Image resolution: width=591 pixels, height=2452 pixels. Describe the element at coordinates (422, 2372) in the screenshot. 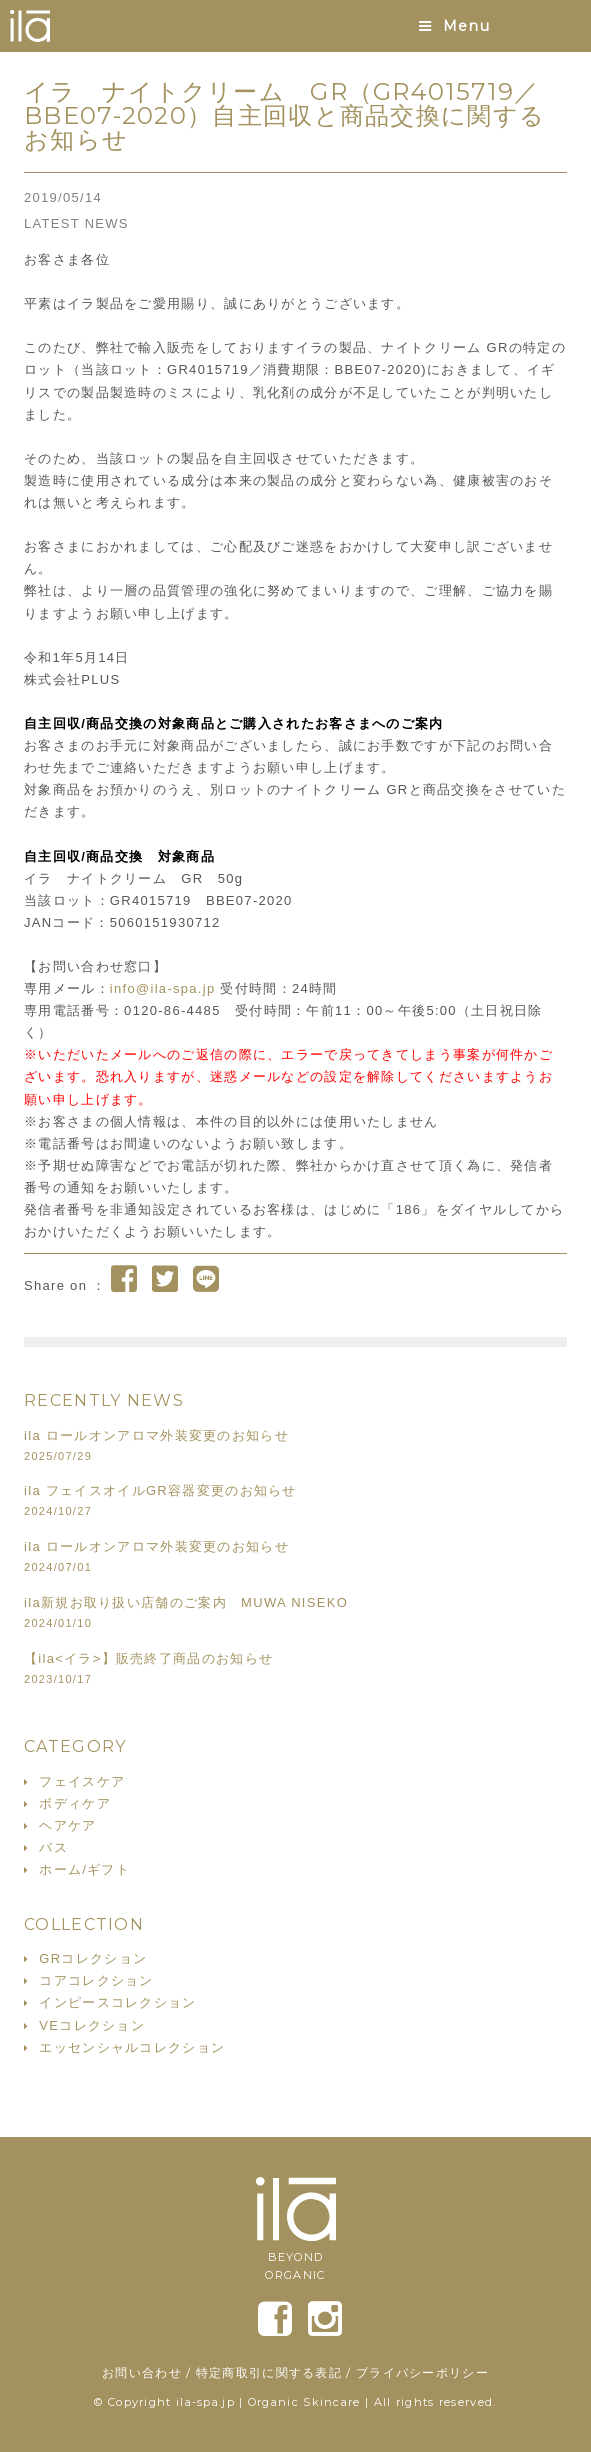

I see `プライバシーポリシー` at that location.